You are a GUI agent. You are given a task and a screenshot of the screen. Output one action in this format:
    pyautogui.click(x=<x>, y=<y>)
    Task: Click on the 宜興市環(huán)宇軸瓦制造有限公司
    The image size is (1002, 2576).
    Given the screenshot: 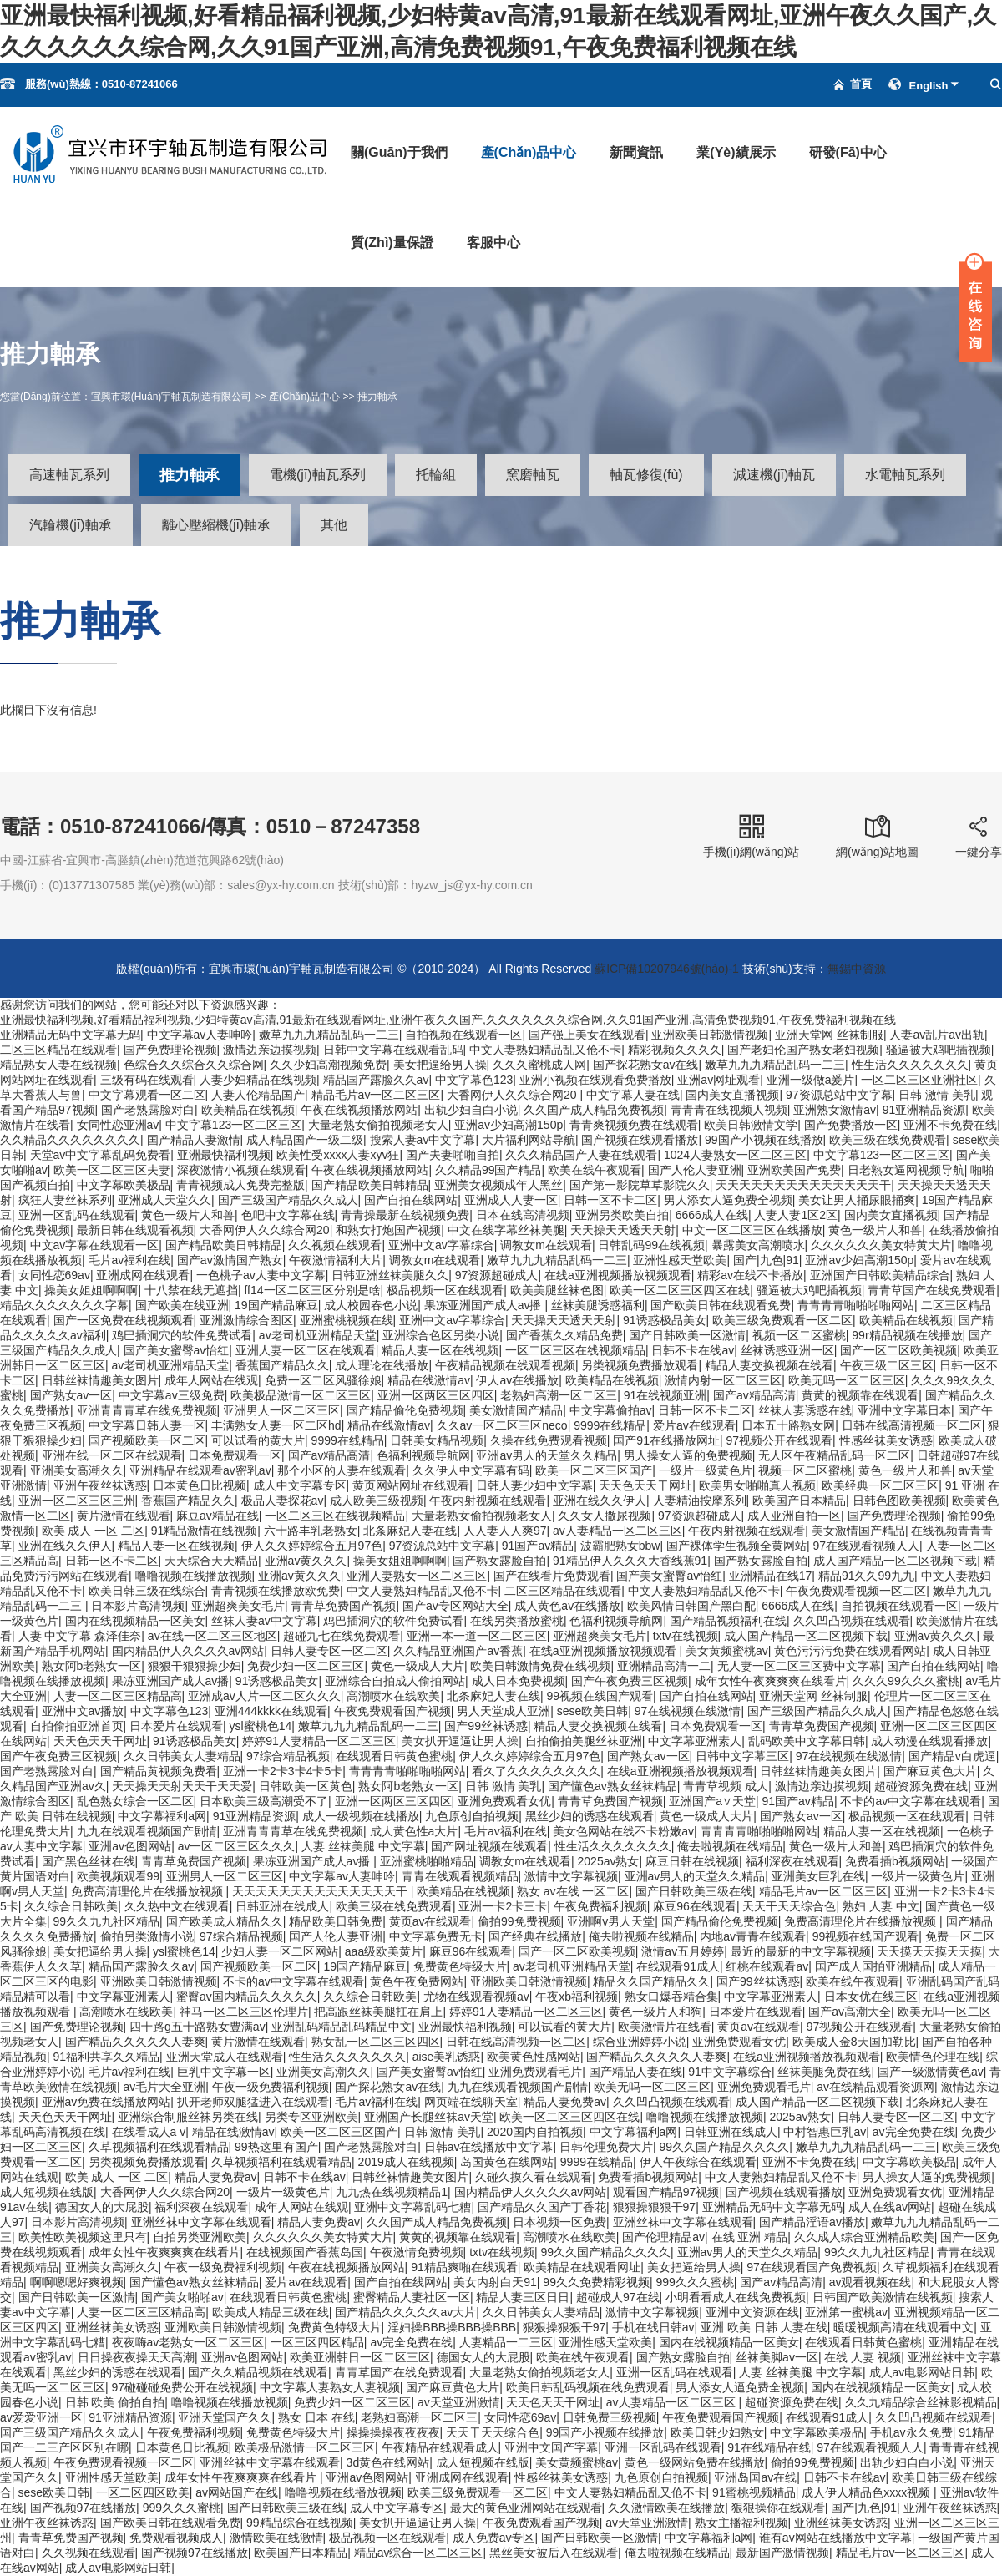 What is the action you would take?
    pyautogui.click(x=171, y=396)
    